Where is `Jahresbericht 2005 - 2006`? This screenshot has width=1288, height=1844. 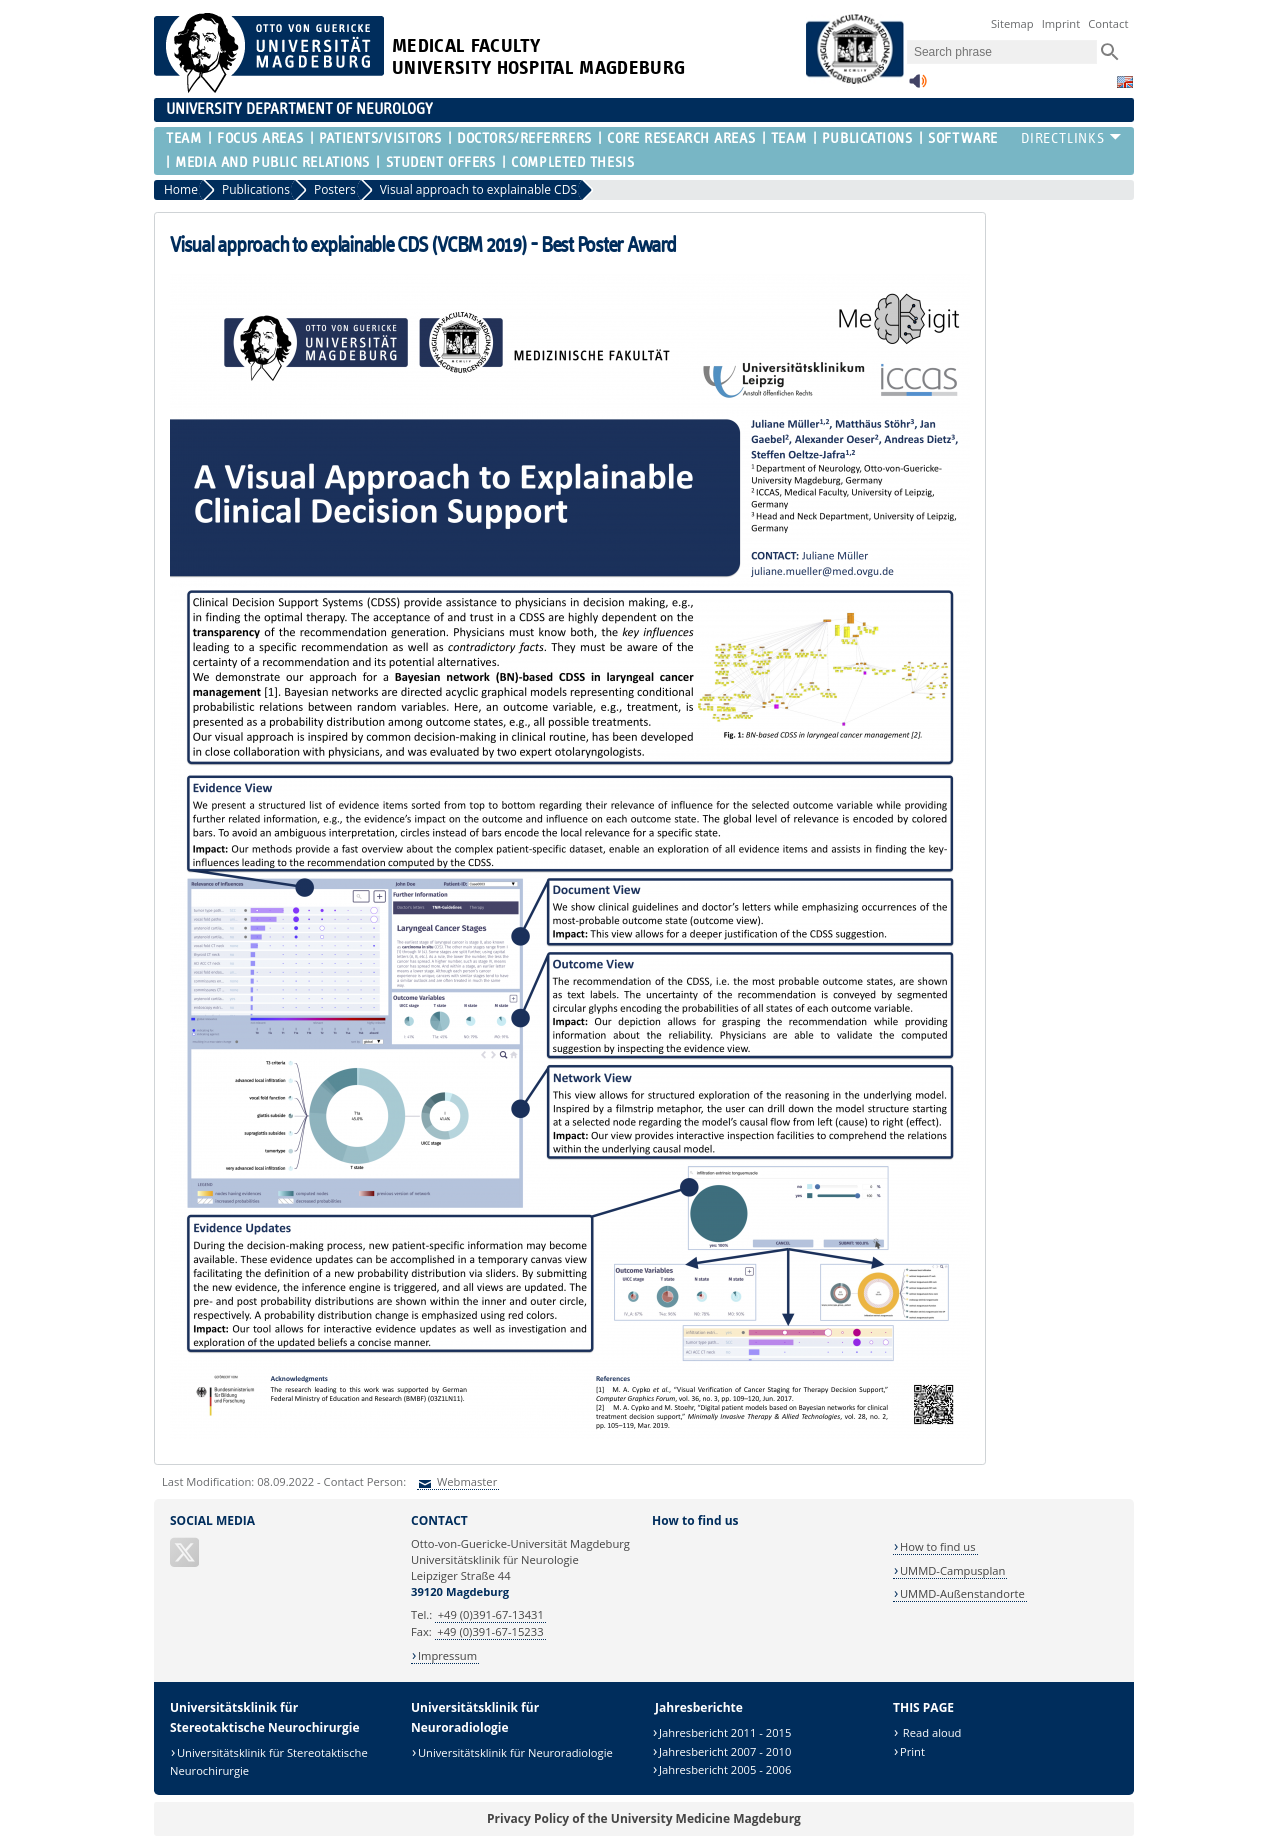 Jahresbericht 2005 - 2006 is located at coordinates (725, 1769).